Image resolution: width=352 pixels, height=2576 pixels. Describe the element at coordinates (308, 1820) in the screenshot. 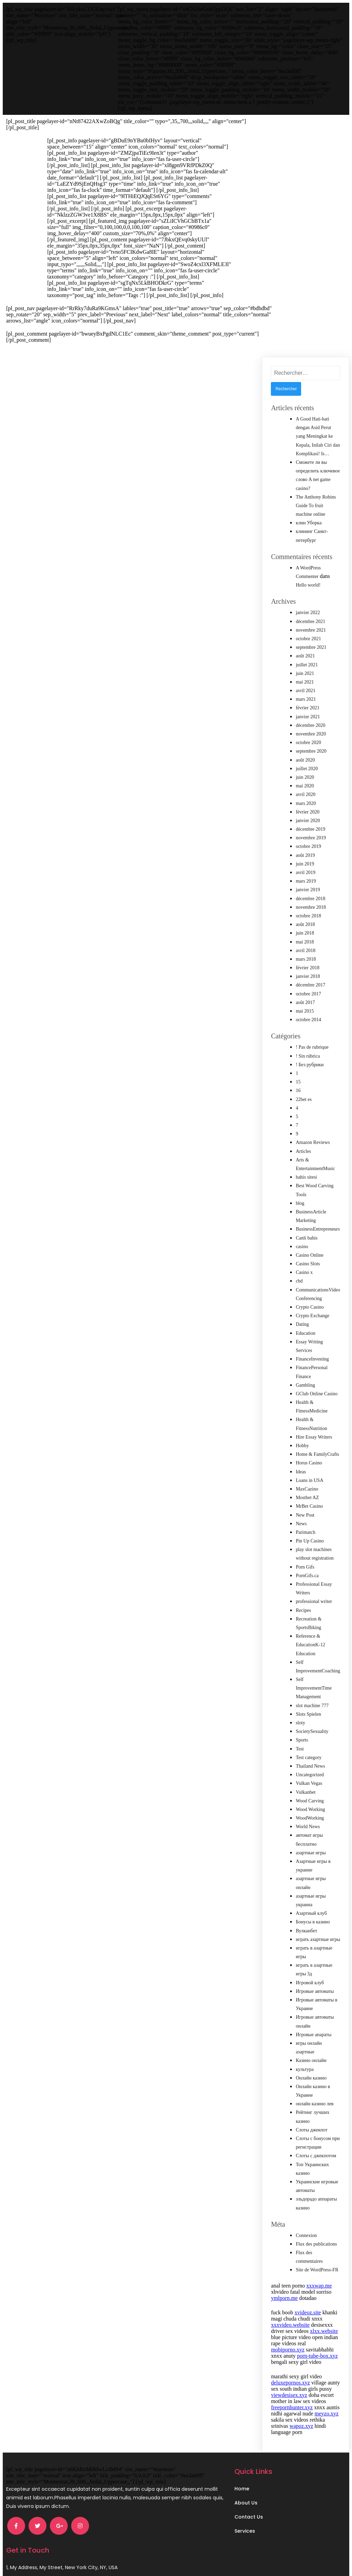

I see `World News` at that location.